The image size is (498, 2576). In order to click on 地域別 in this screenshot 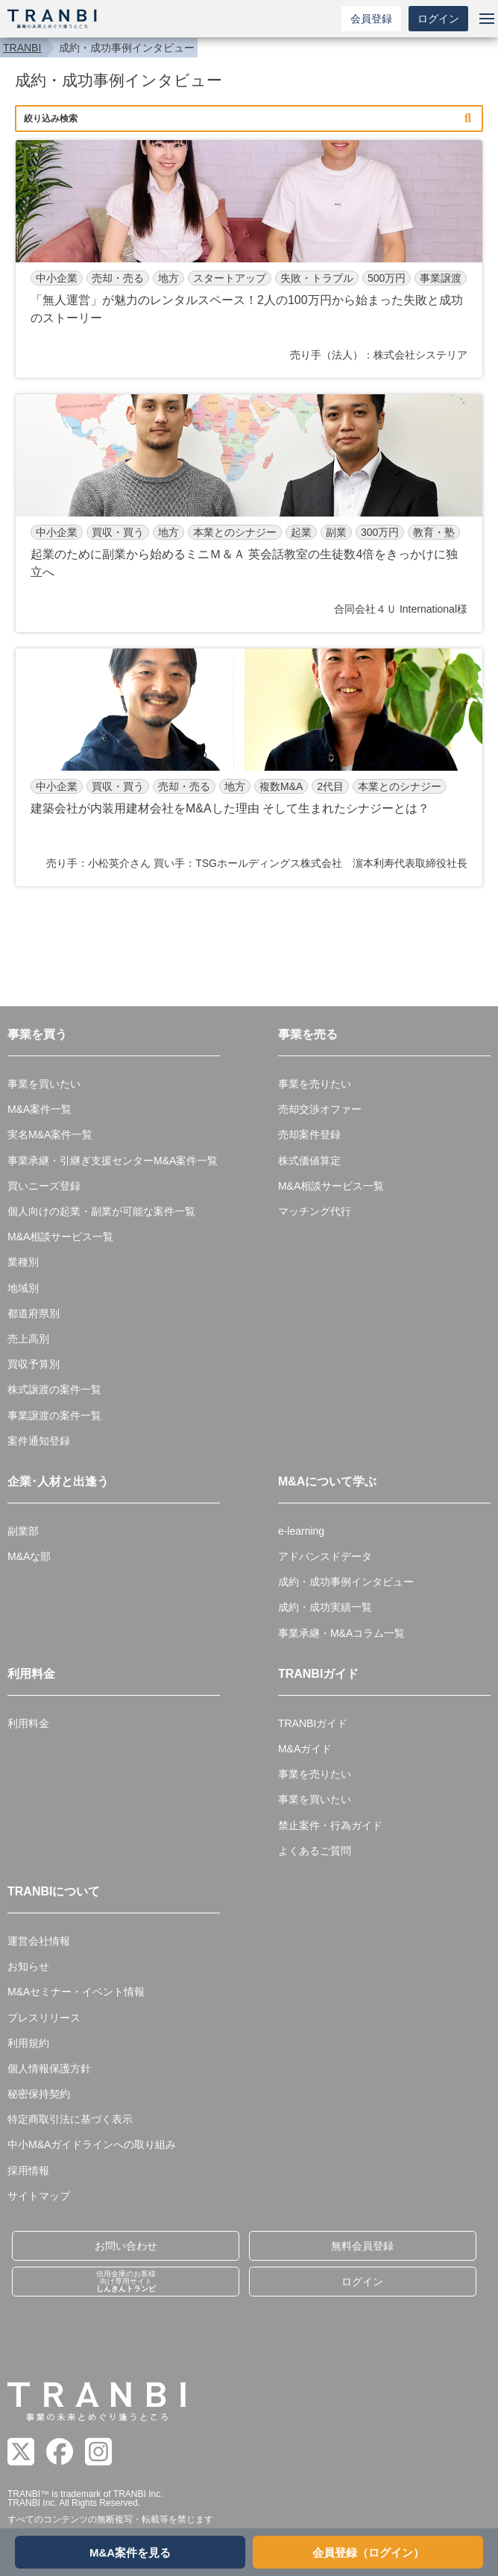, I will do `click(23, 1288)`.